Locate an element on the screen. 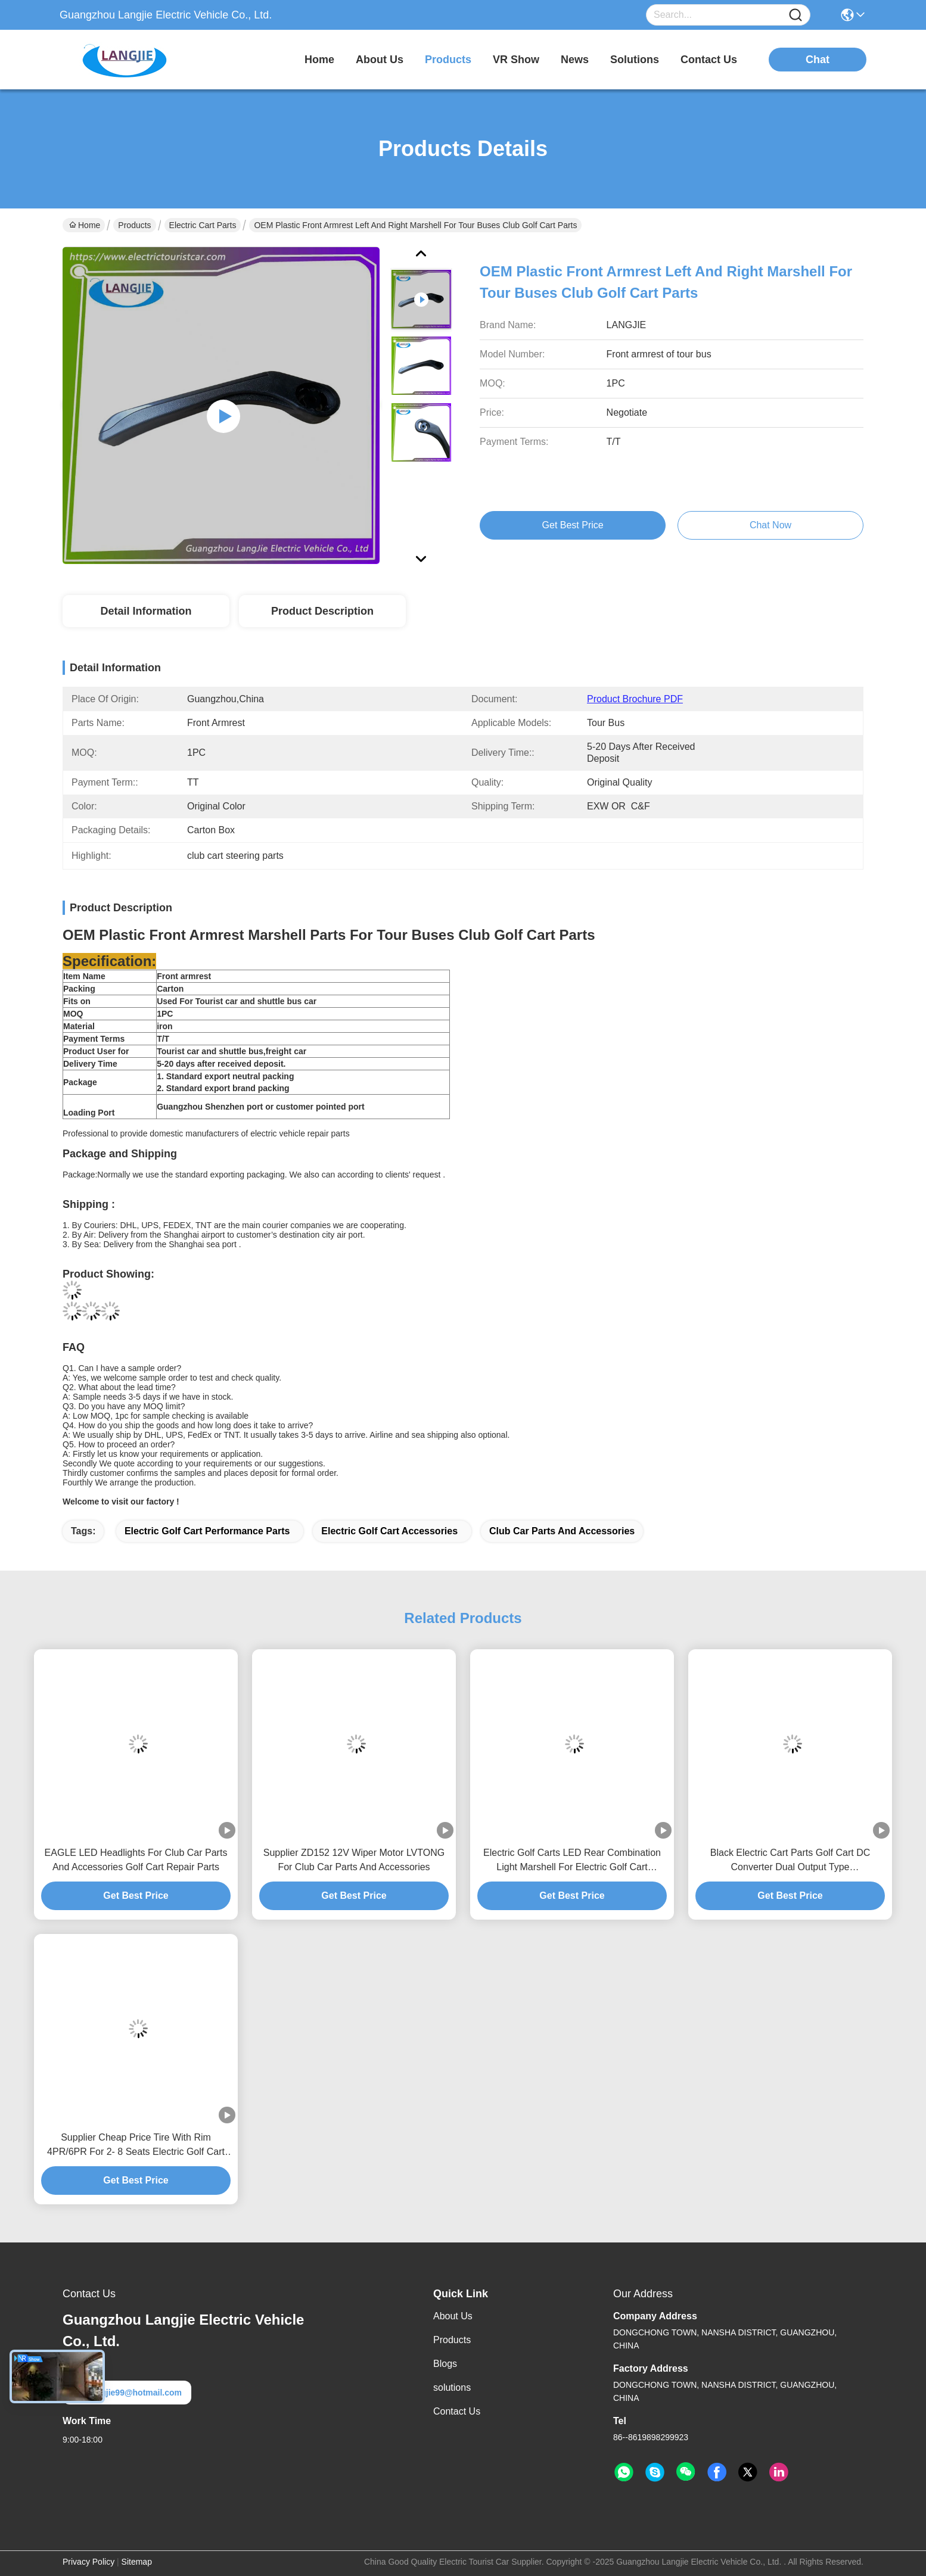 Image resolution: width=926 pixels, height=2576 pixels. Supplier ZD152 12V Wiper Motor LVTONG For Club Car Parts And Accessories is located at coordinates (354, 1860).